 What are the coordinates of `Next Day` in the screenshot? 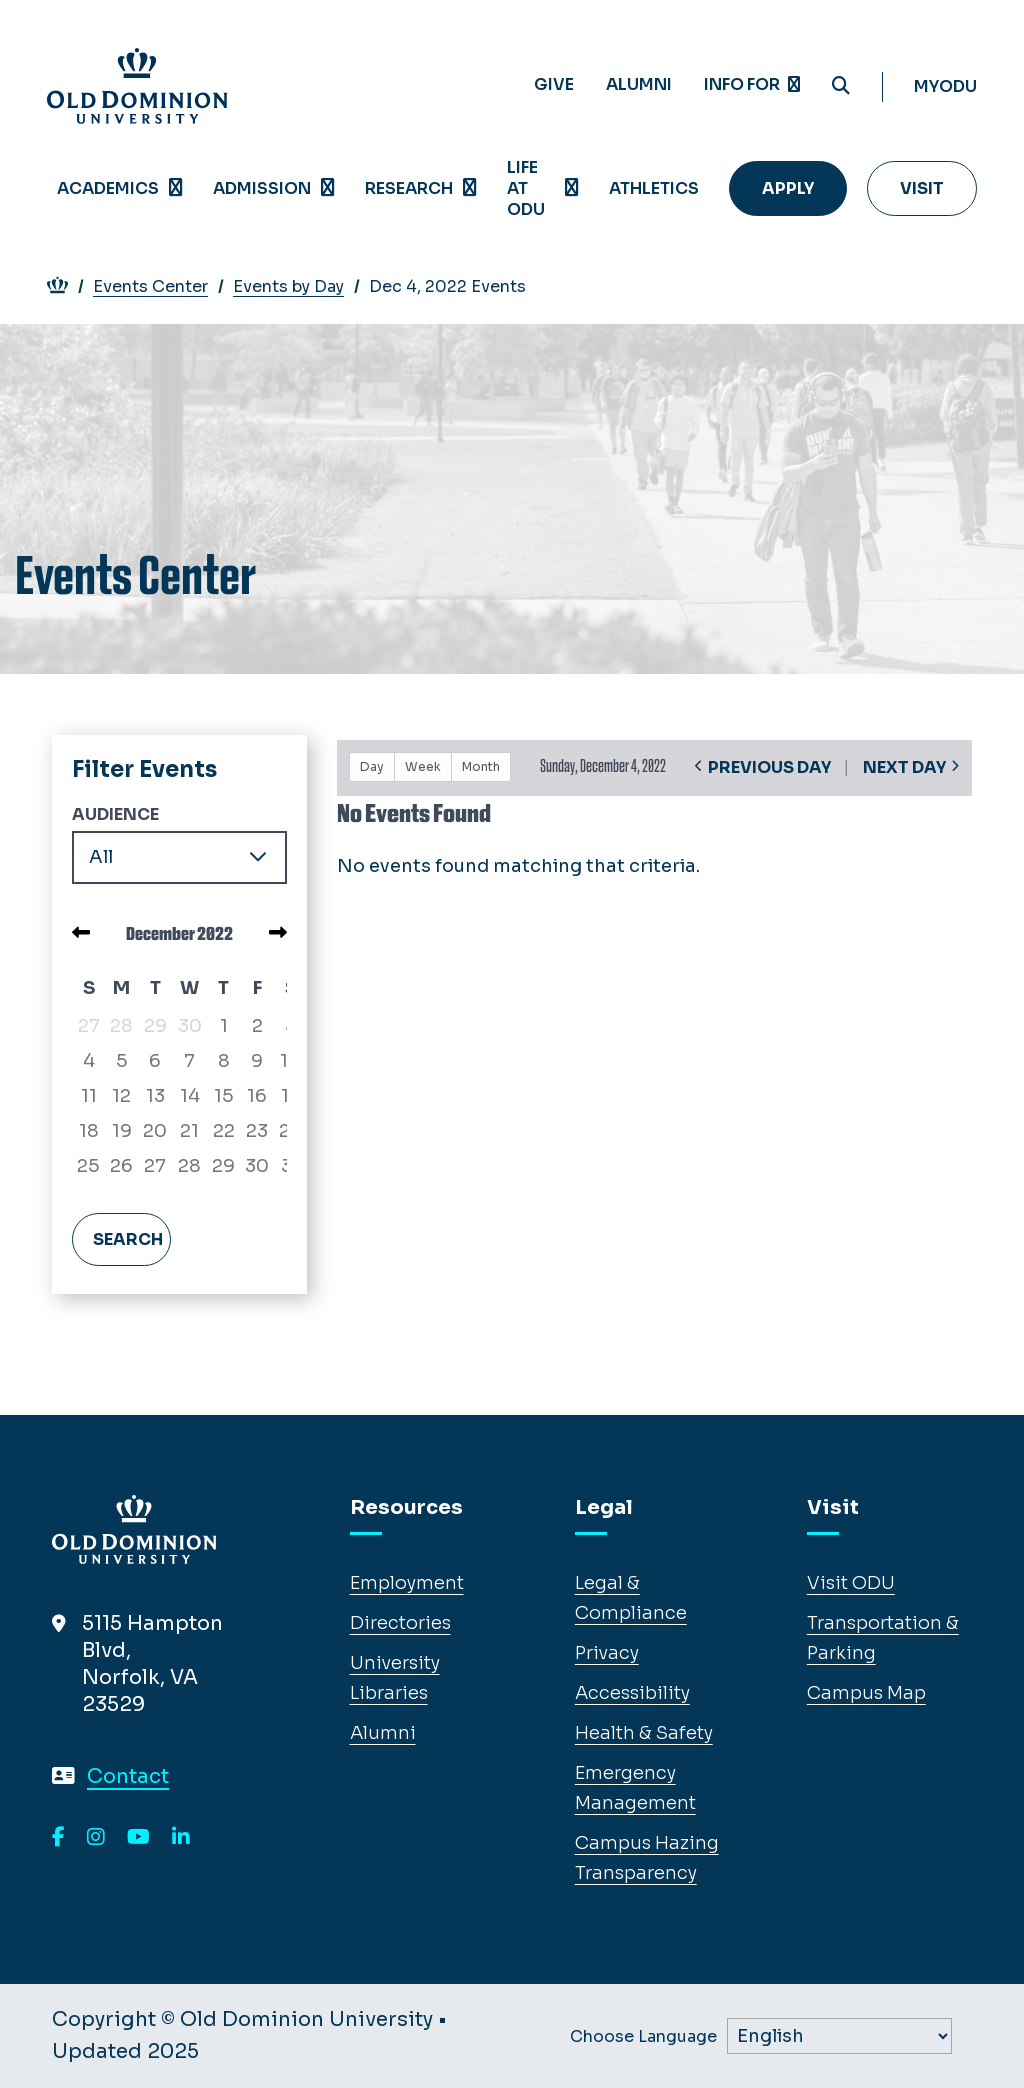 It's located at (904, 767).